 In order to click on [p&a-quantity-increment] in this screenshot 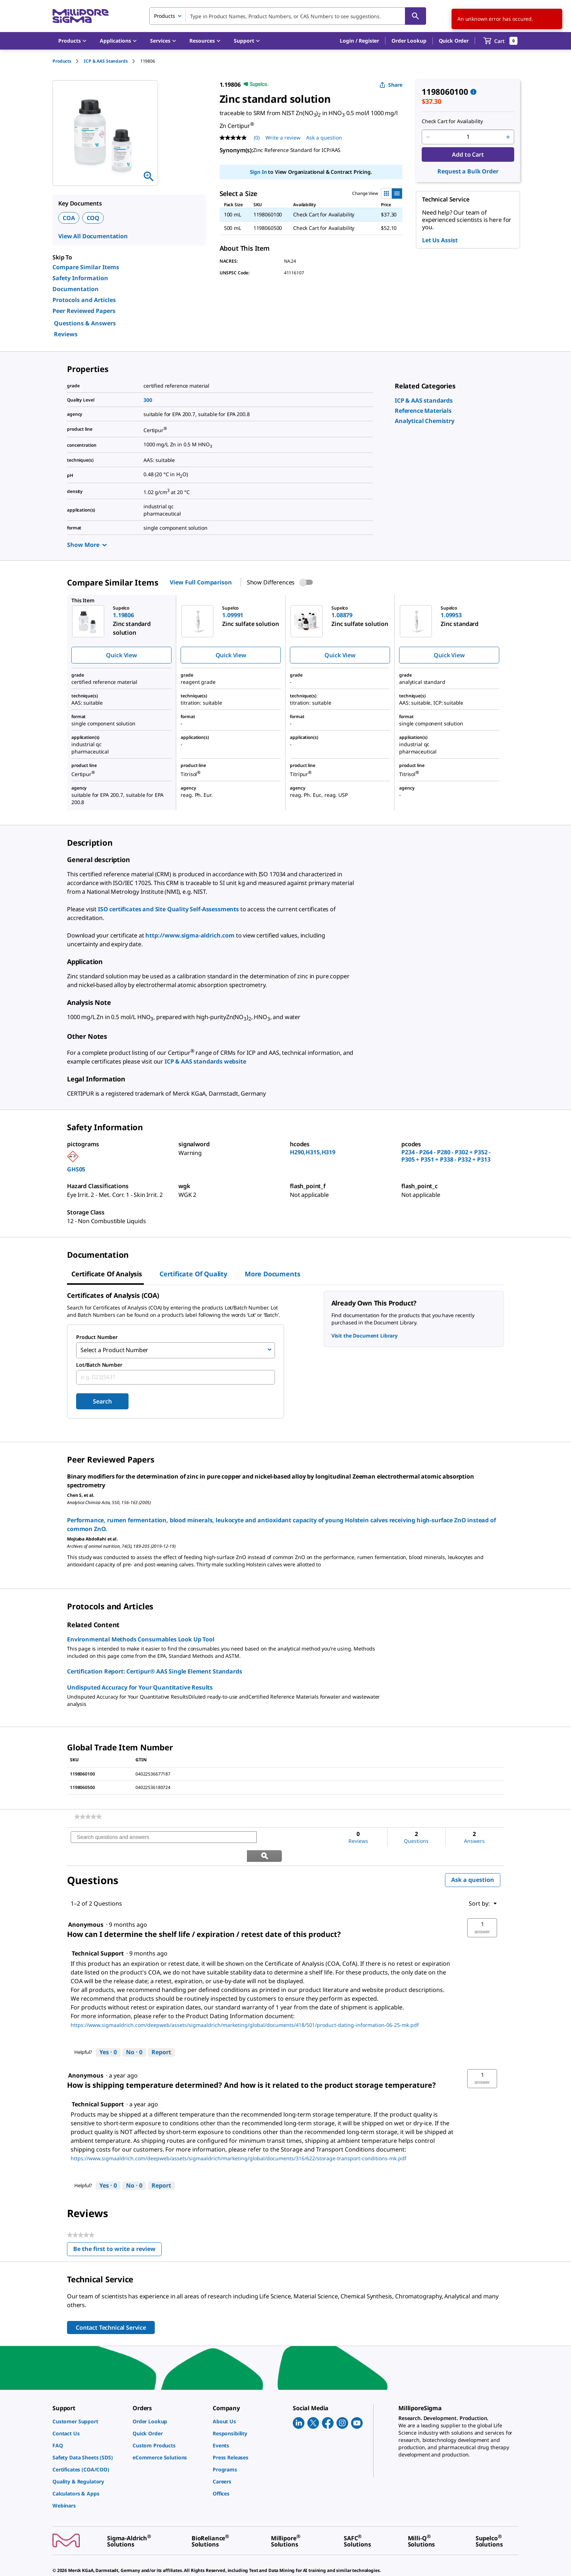, I will do `click(508, 137)`.